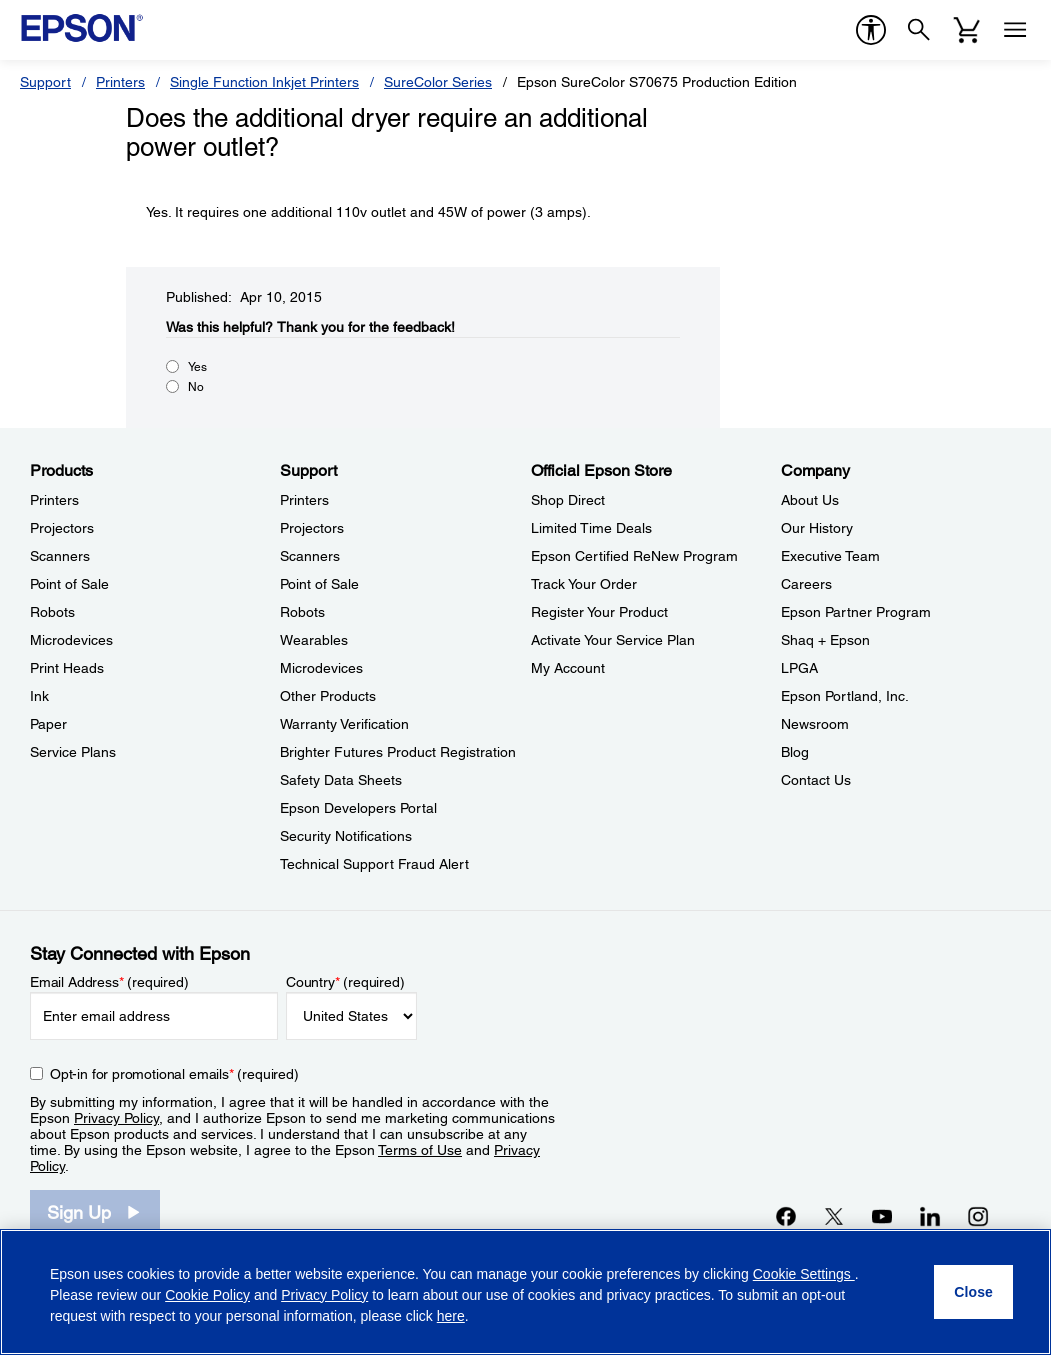 This screenshot has height=1355, width=1051. What do you see at coordinates (207, 1295) in the screenshot?
I see `Cookie Policy` at bounding box center [207, 1295].